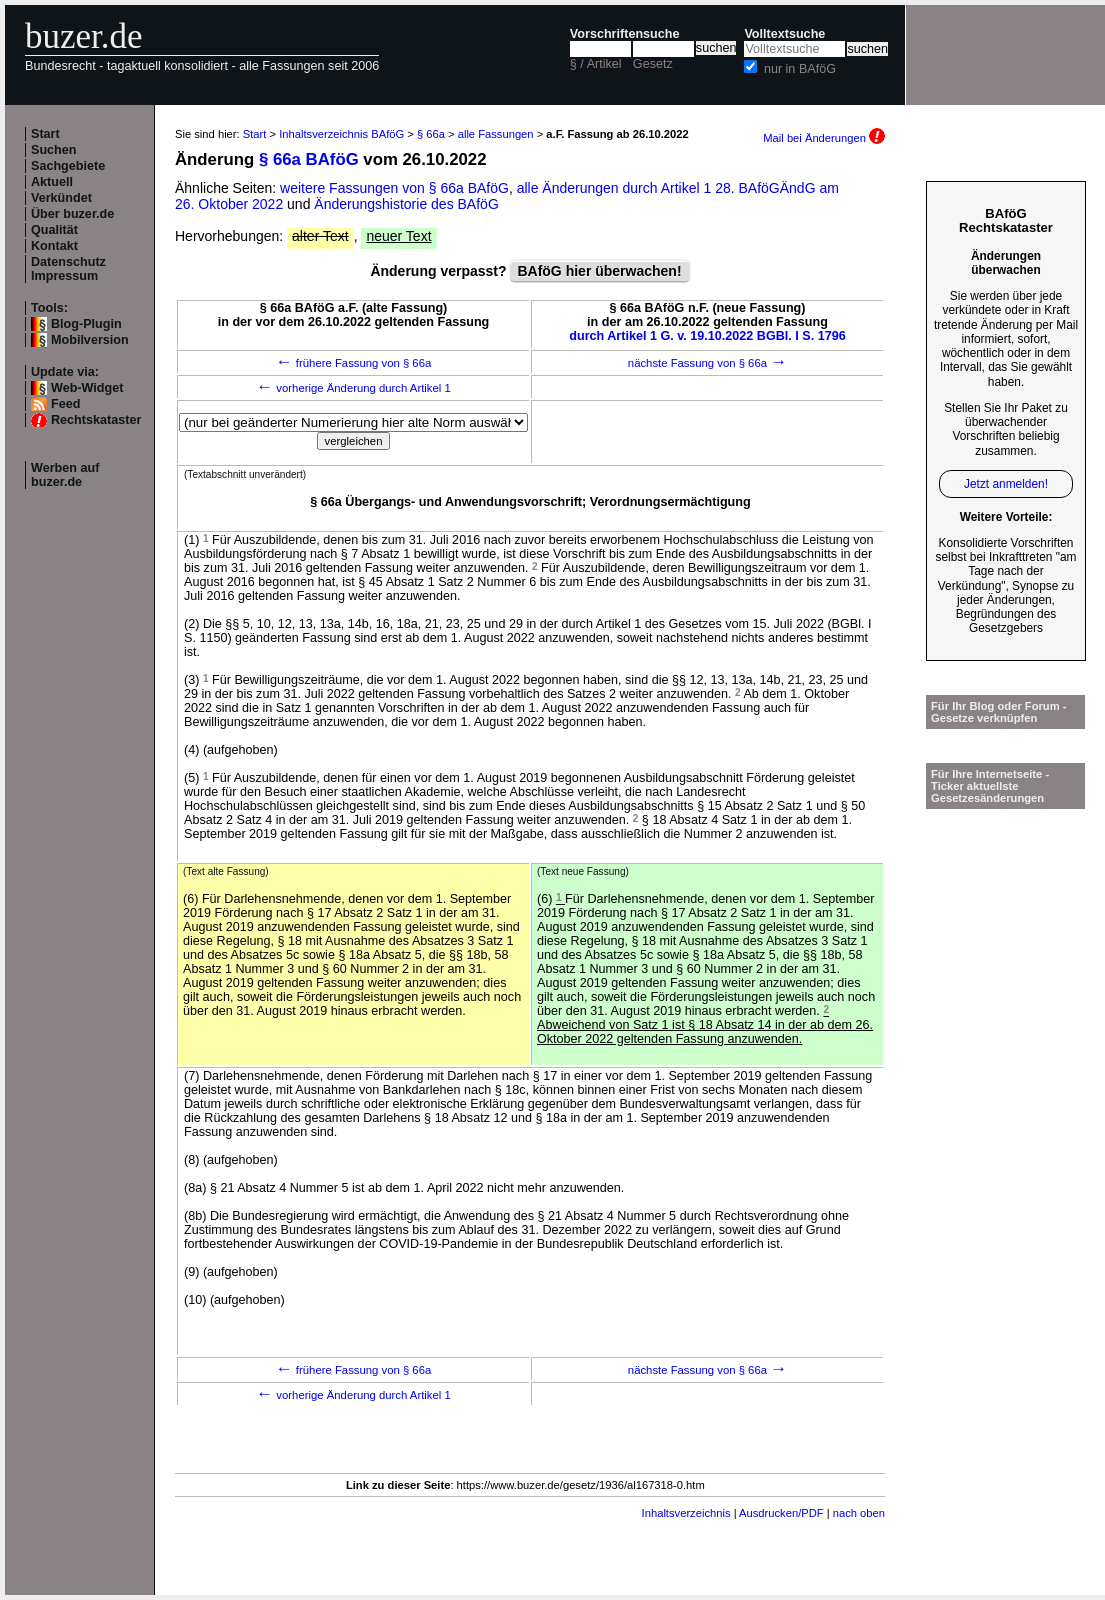 Image resolution: width=1105 pixels, height=1600 pixels. What do you see at coordinates (72, 214) in the screenshot?
I see `Über buzer.de` at bounding box center [72, 214].